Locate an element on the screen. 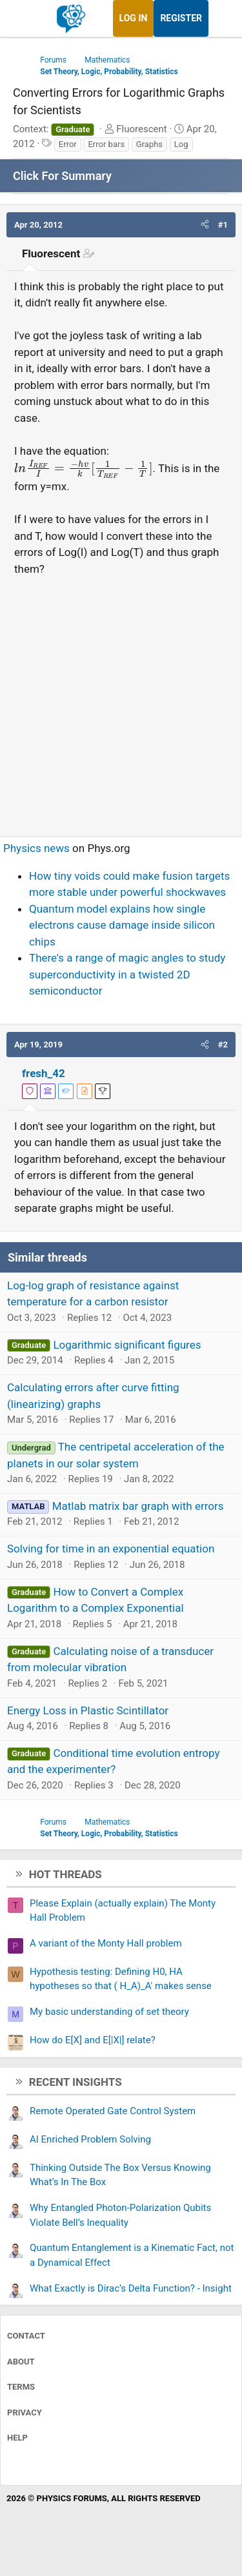 The width and height of the screenshot is (242, 2576). [button] is located at coordinates (205, 225).